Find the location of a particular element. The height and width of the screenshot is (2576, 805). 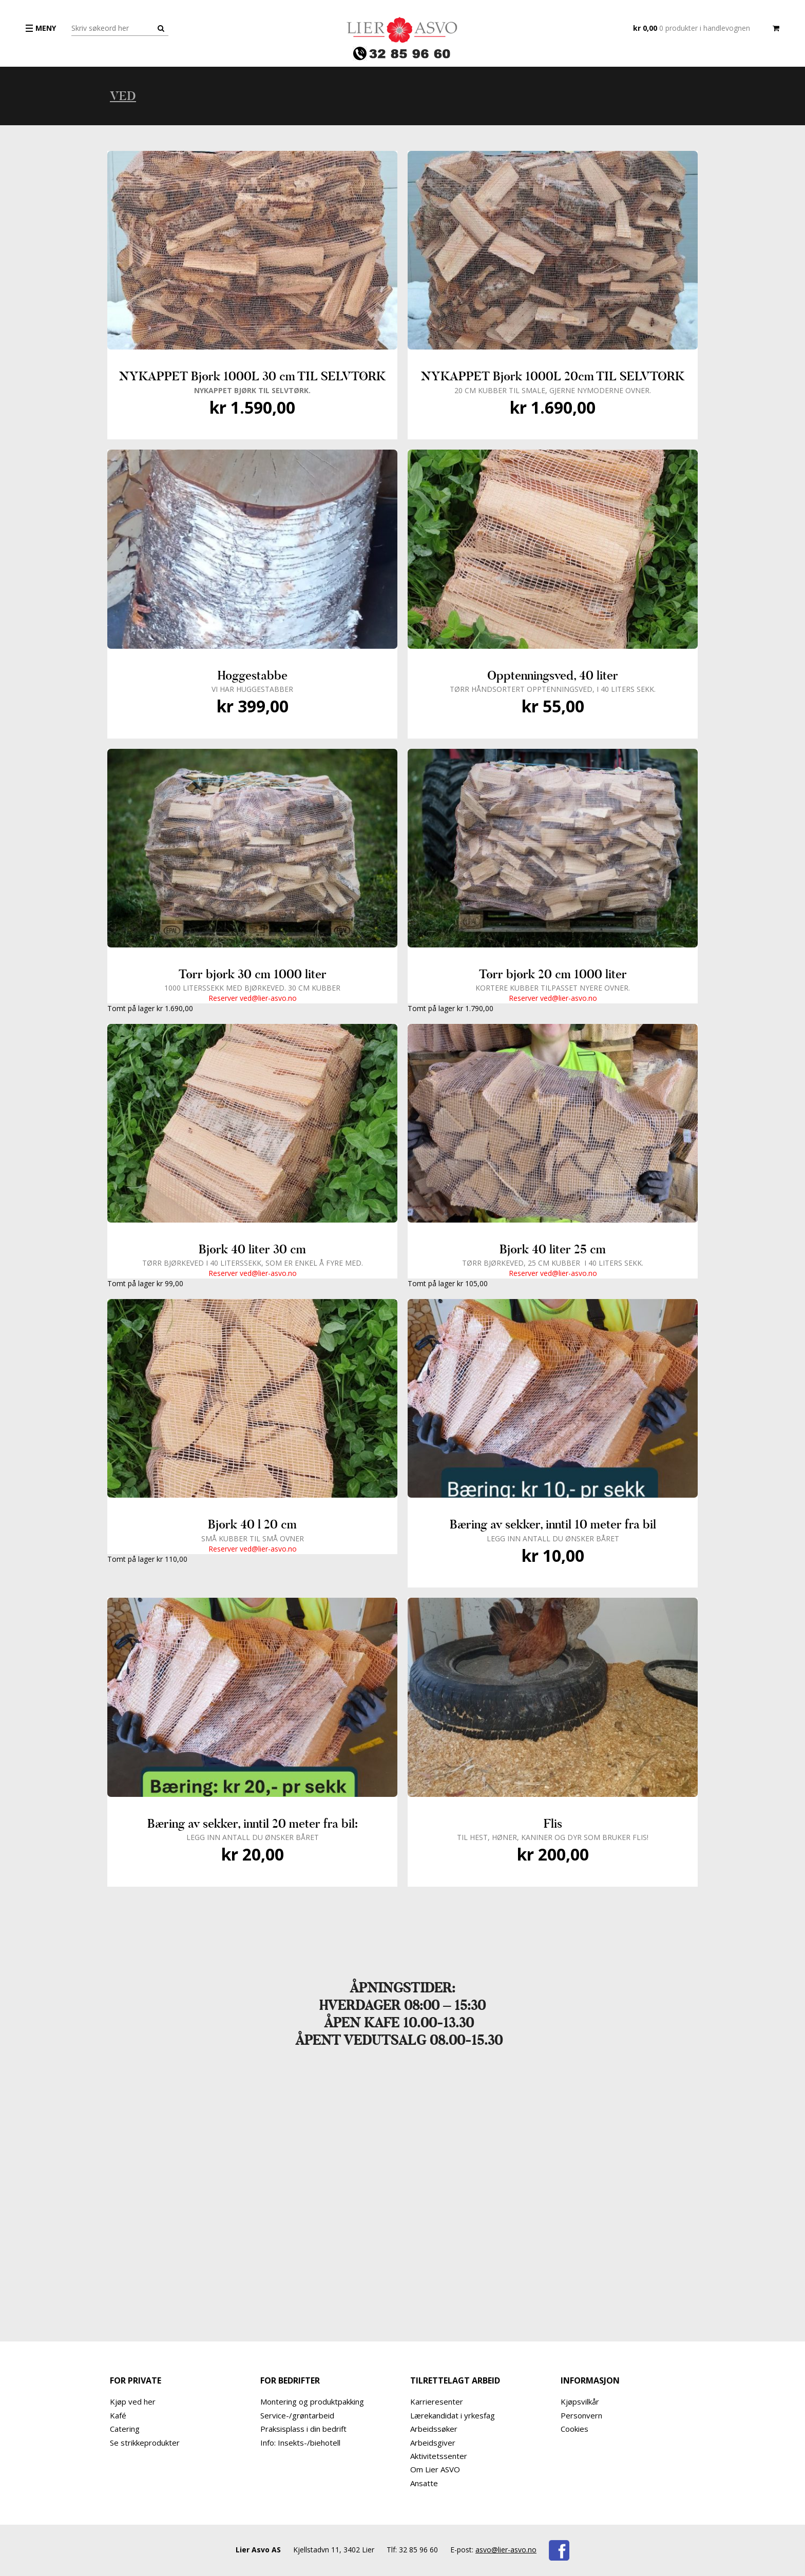

Kjøpsvilkår is located at coordinates (580, 2401).